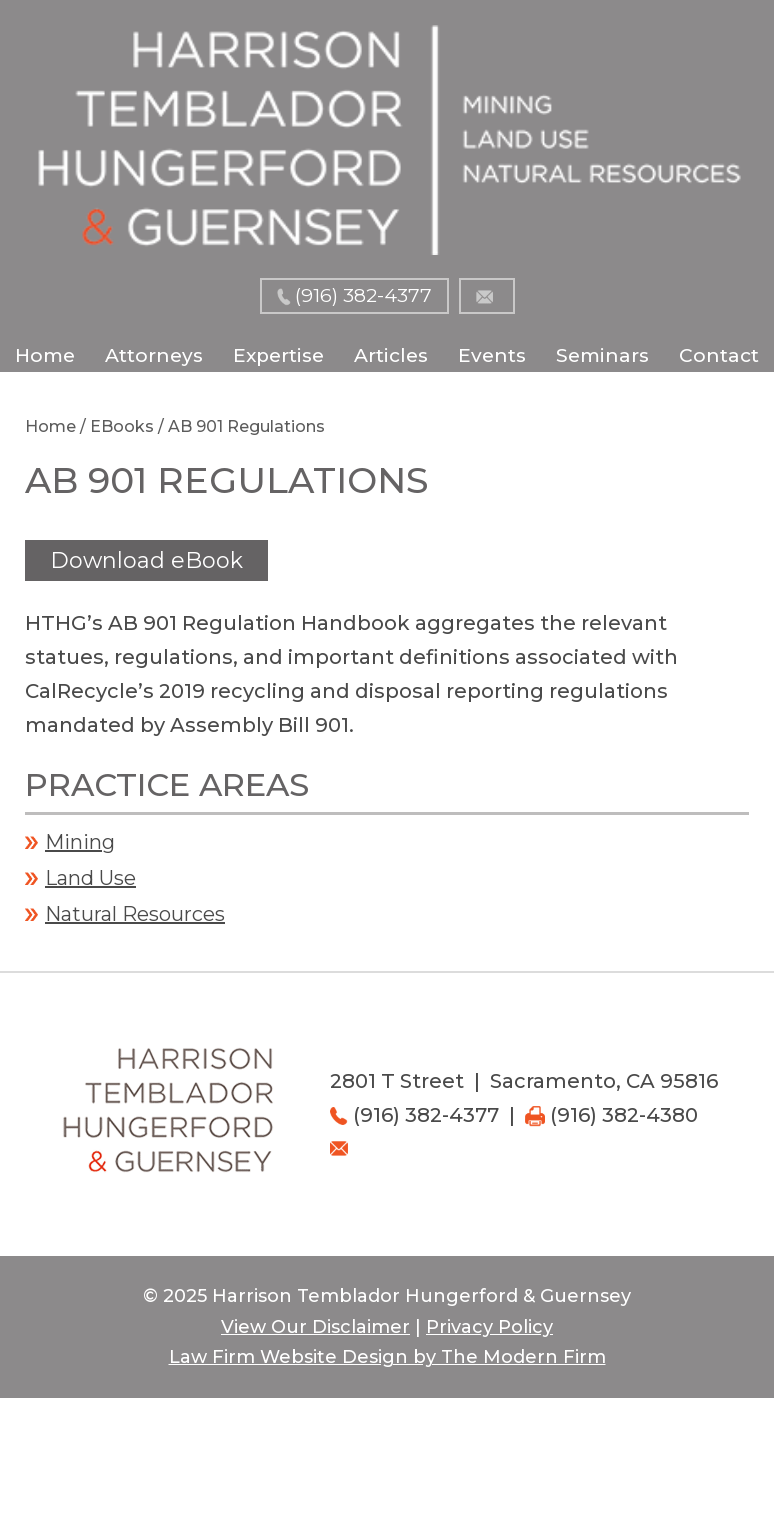 This screenshot has width=774, height=1519. What do you see at coordinates (489, 1327) in the screenshot?
I see `Privacy Policy` at bounding box center [489, 1327].